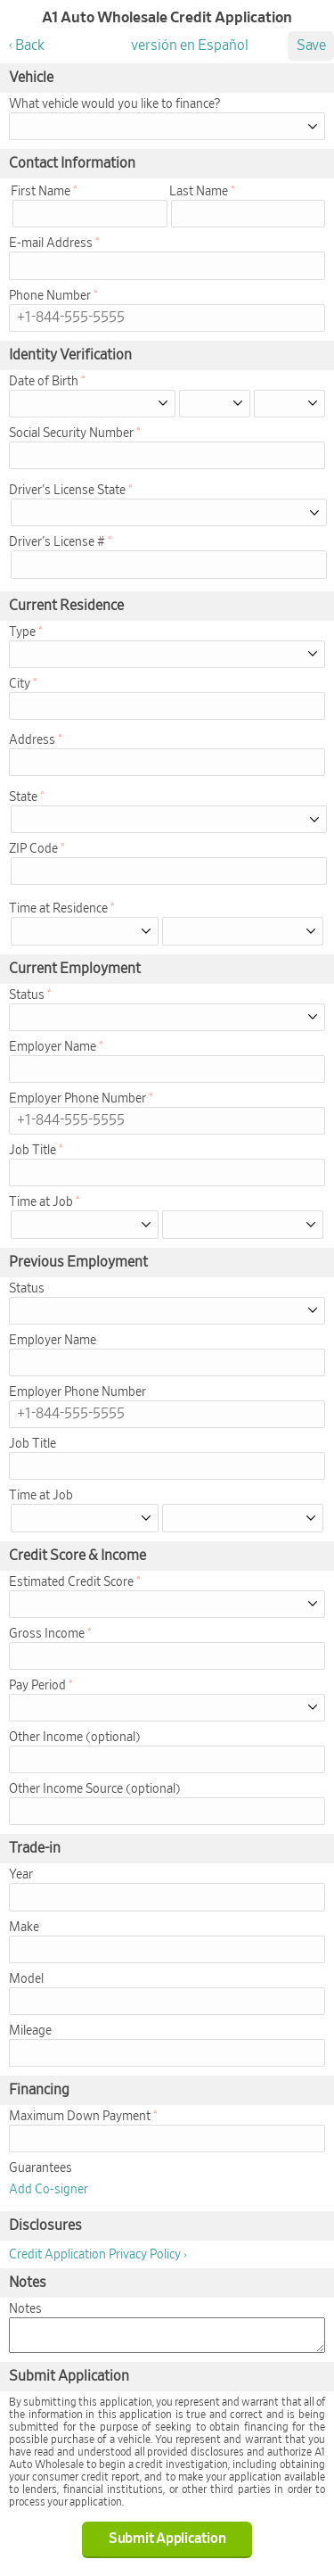 The height and width of the screenshot is (2576, 334). Describe the element at coordinates (167, 2538) in the screenshot. I see `Submit Application` at that location.